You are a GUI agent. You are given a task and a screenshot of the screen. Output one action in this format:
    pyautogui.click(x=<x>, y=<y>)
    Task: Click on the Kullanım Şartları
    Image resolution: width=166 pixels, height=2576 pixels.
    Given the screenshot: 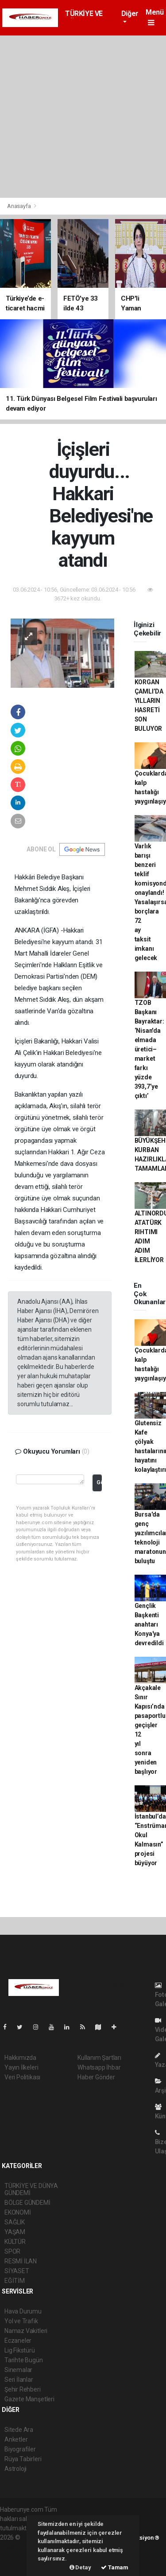 What is the action you would take?
    pyautogui.click(x=99, y=2057)
    